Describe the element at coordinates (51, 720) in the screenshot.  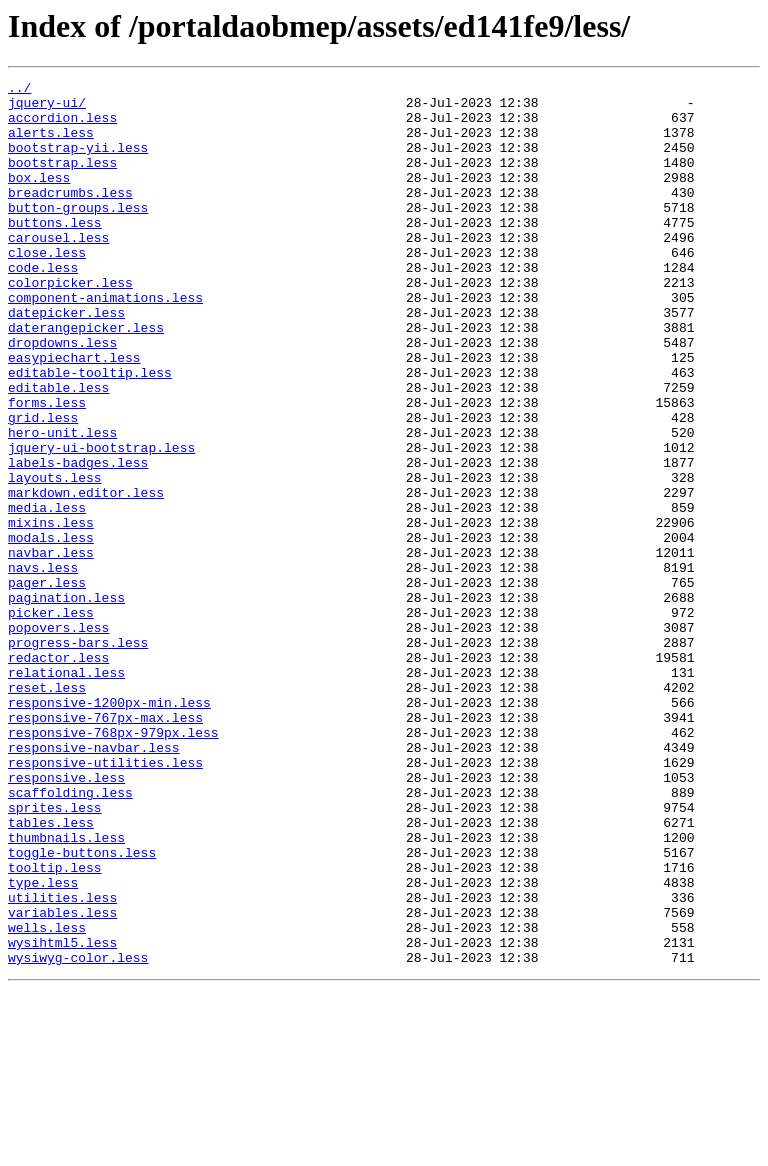
I see `picker.less` at that location.